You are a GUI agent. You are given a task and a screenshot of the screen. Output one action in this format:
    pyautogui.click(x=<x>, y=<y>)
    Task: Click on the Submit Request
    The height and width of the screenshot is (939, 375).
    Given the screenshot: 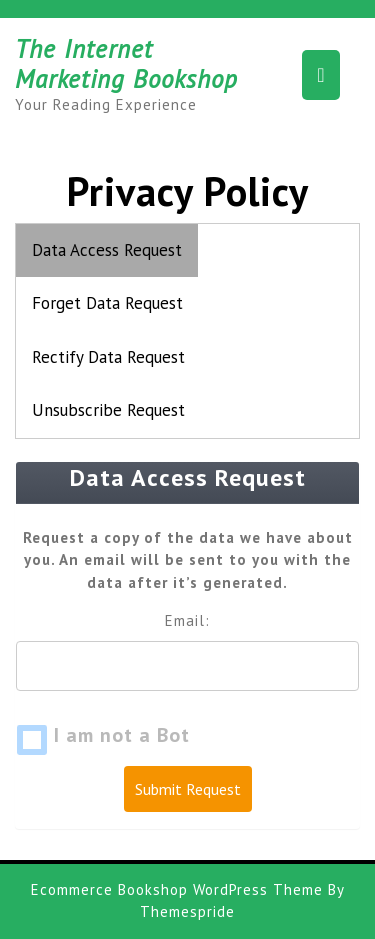 What is the action you would take?
    pyautogui.click(x=188, y=789)
    